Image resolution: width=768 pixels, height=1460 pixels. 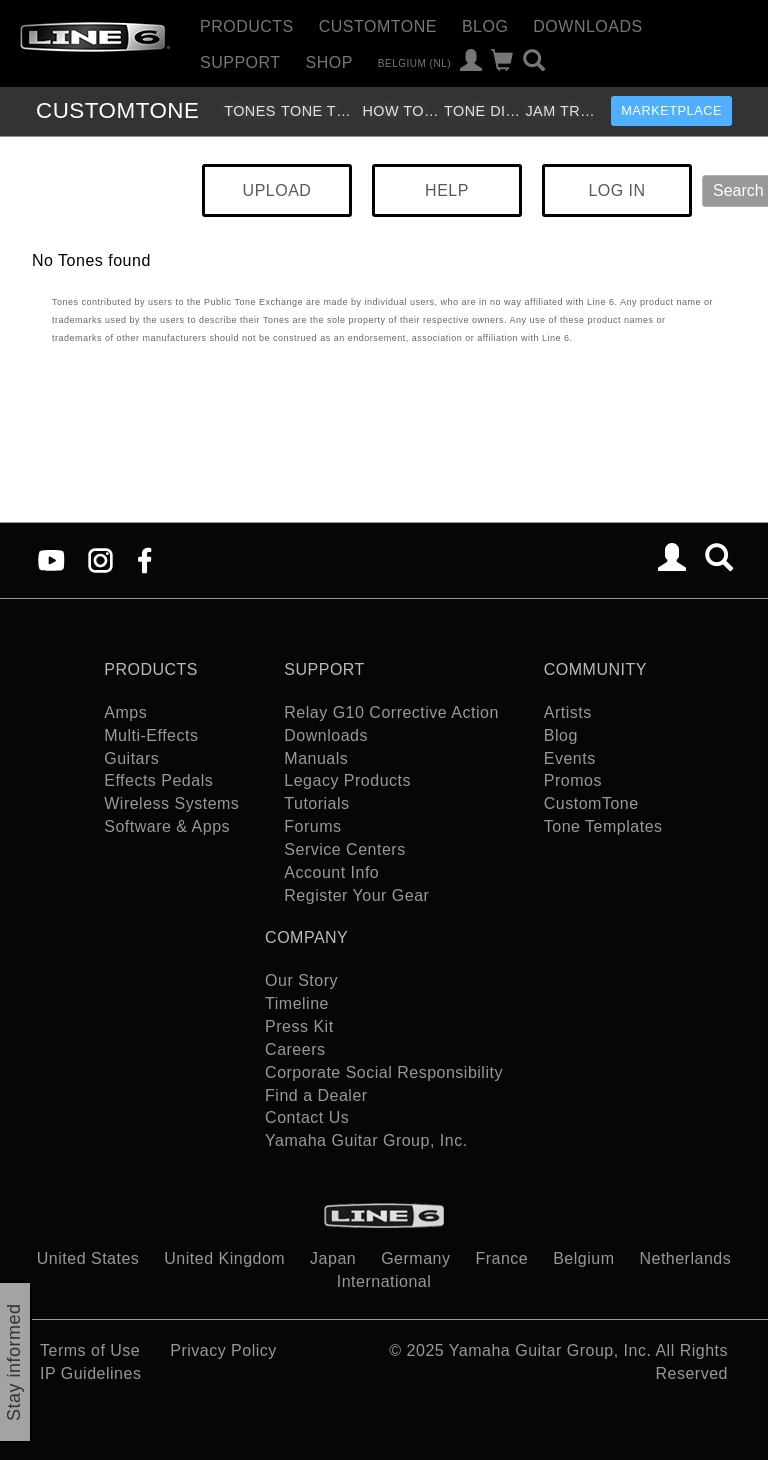 I want to click on How To Videos, so click(x=400, y=111).